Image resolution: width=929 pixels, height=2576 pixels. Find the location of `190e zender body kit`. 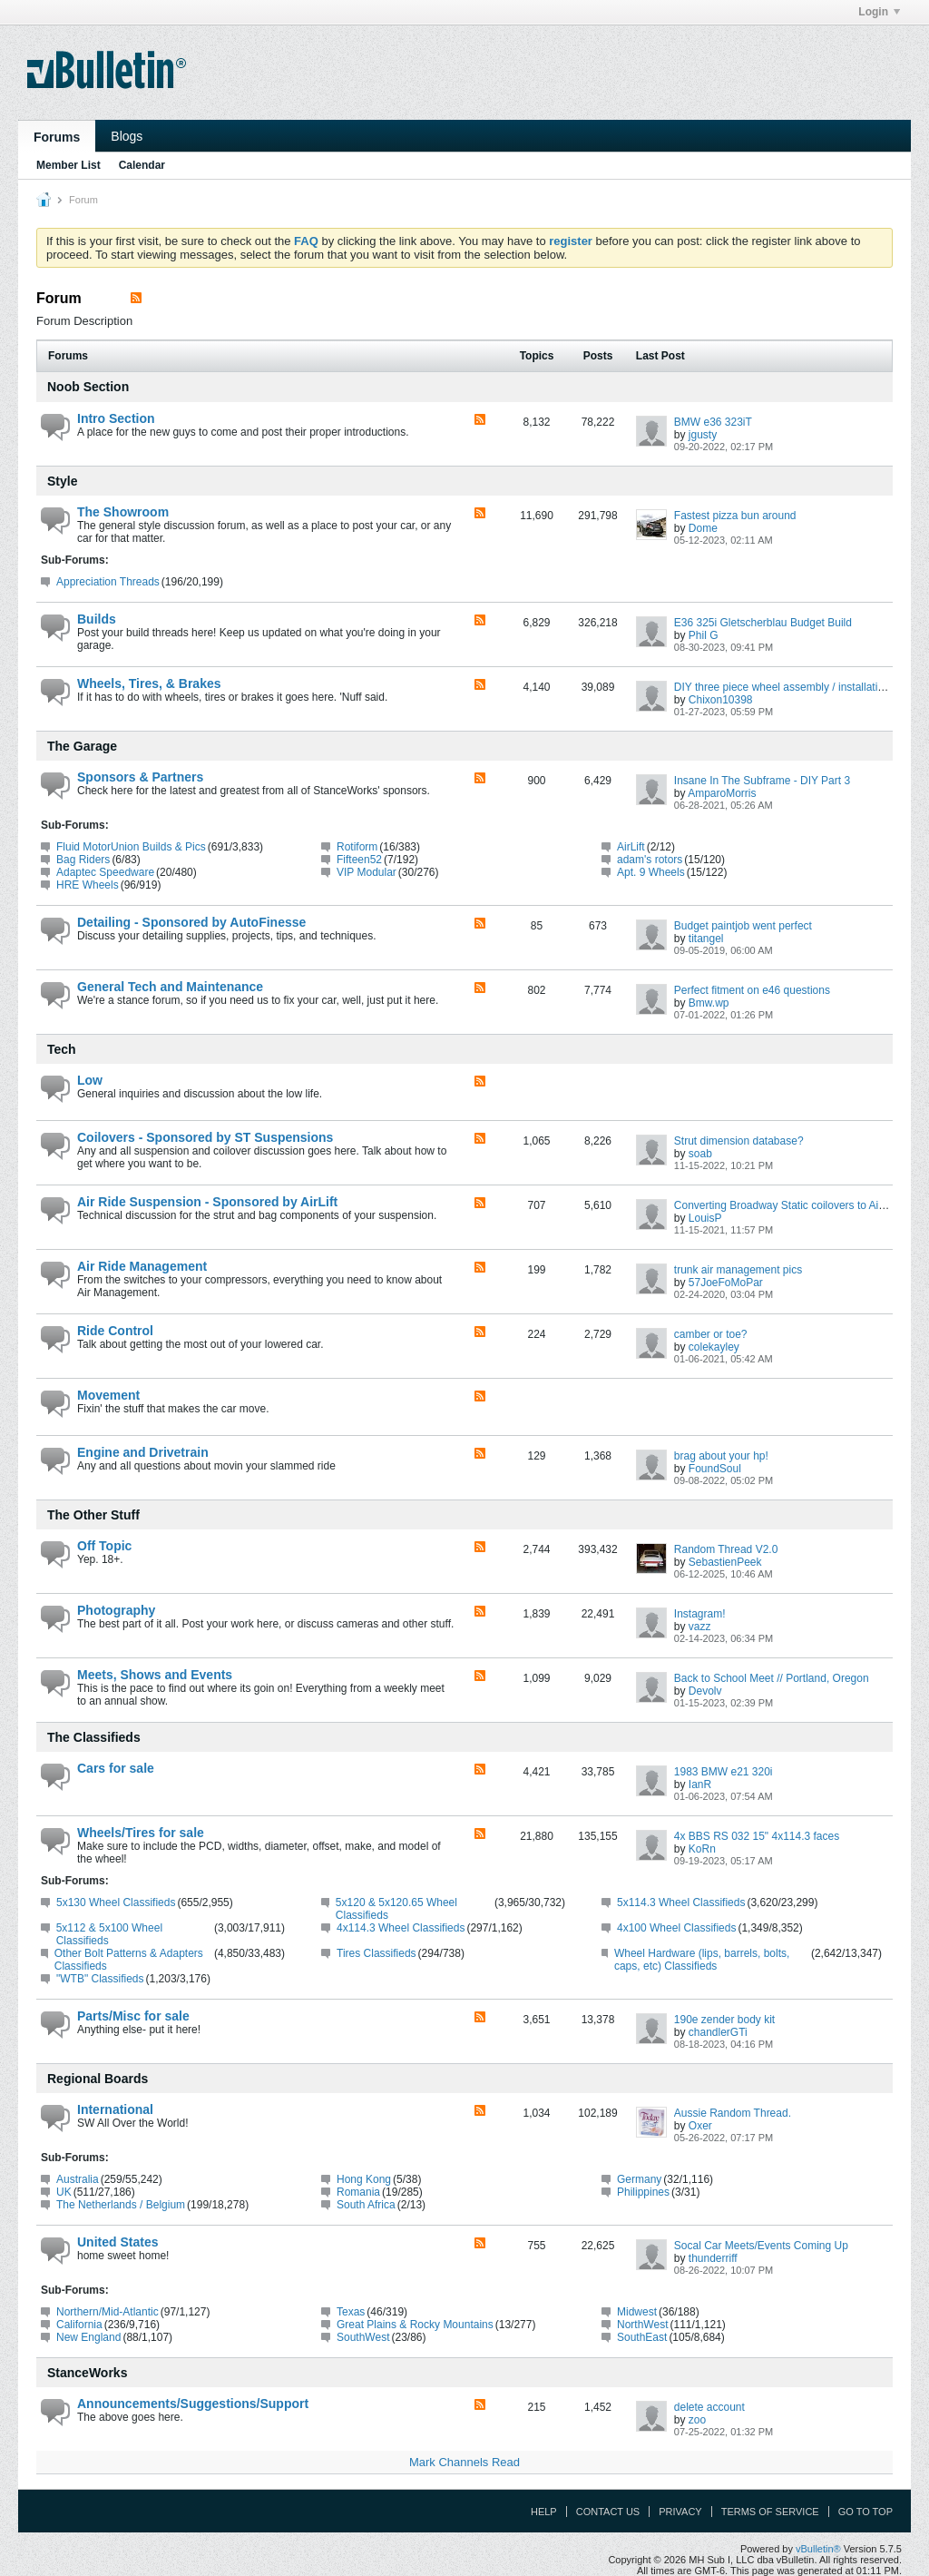

190e zender body kit is located at coordinates (724, 2019).